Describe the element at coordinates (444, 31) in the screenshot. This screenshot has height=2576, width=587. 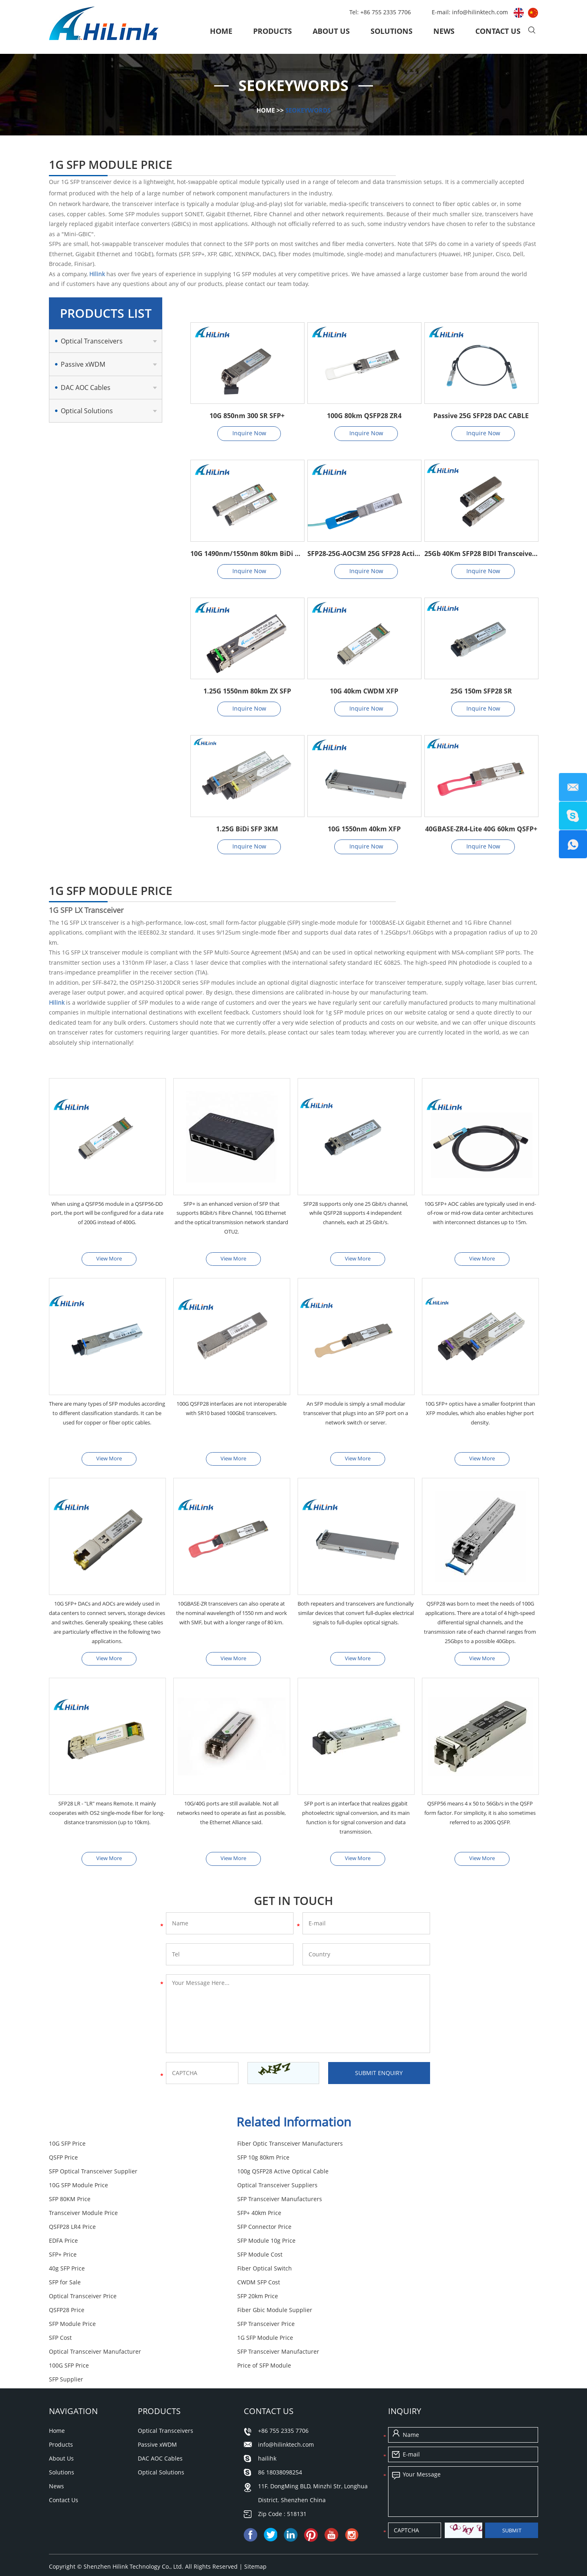
I see `News` at that location.